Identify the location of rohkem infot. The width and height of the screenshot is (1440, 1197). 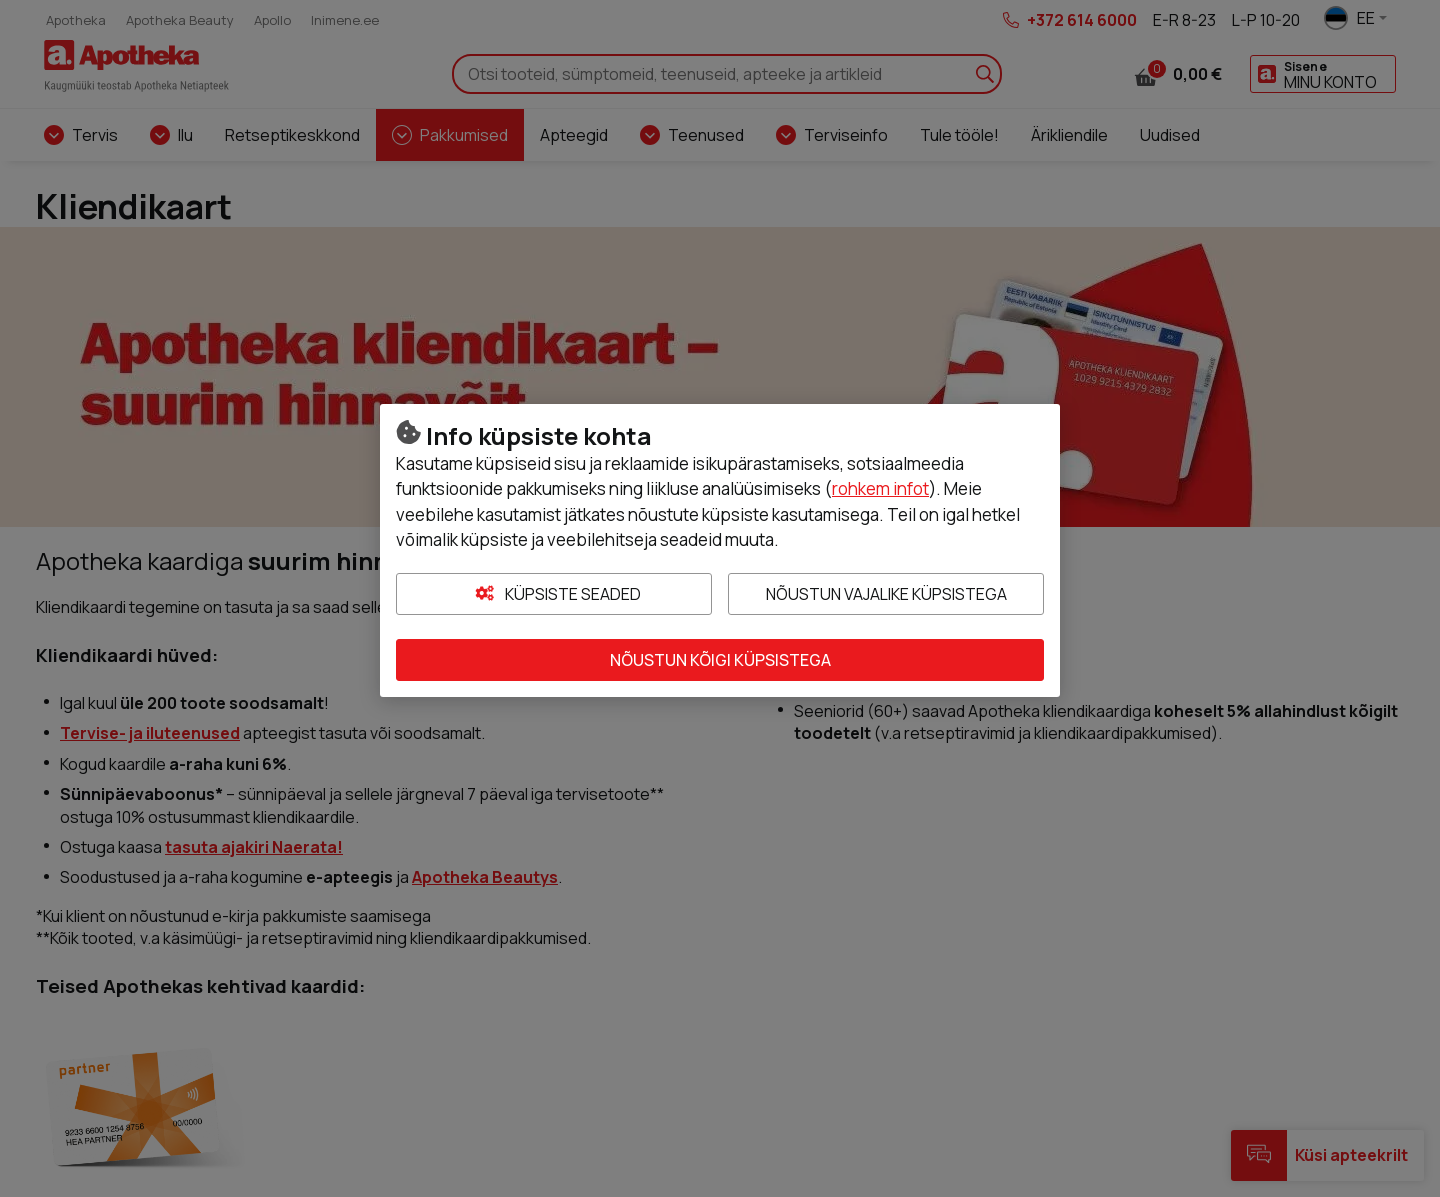
(880, 488).